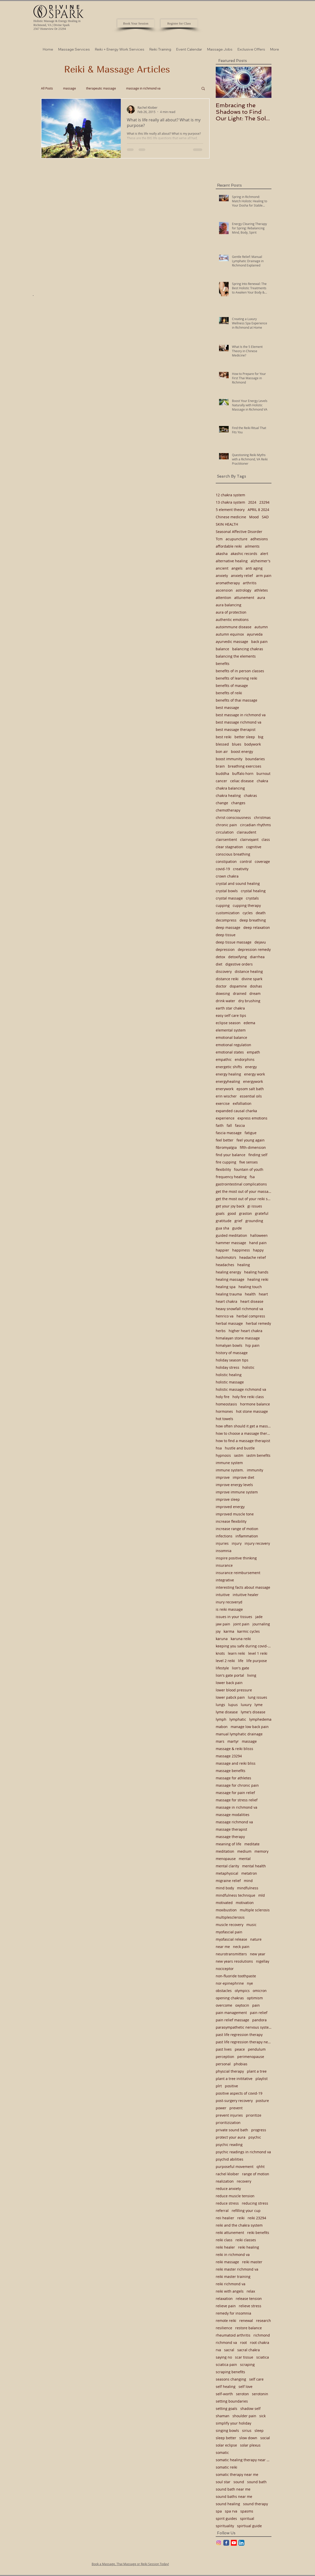 The image size is (315, 2576). I want to click on SAD, so click(265, 517).